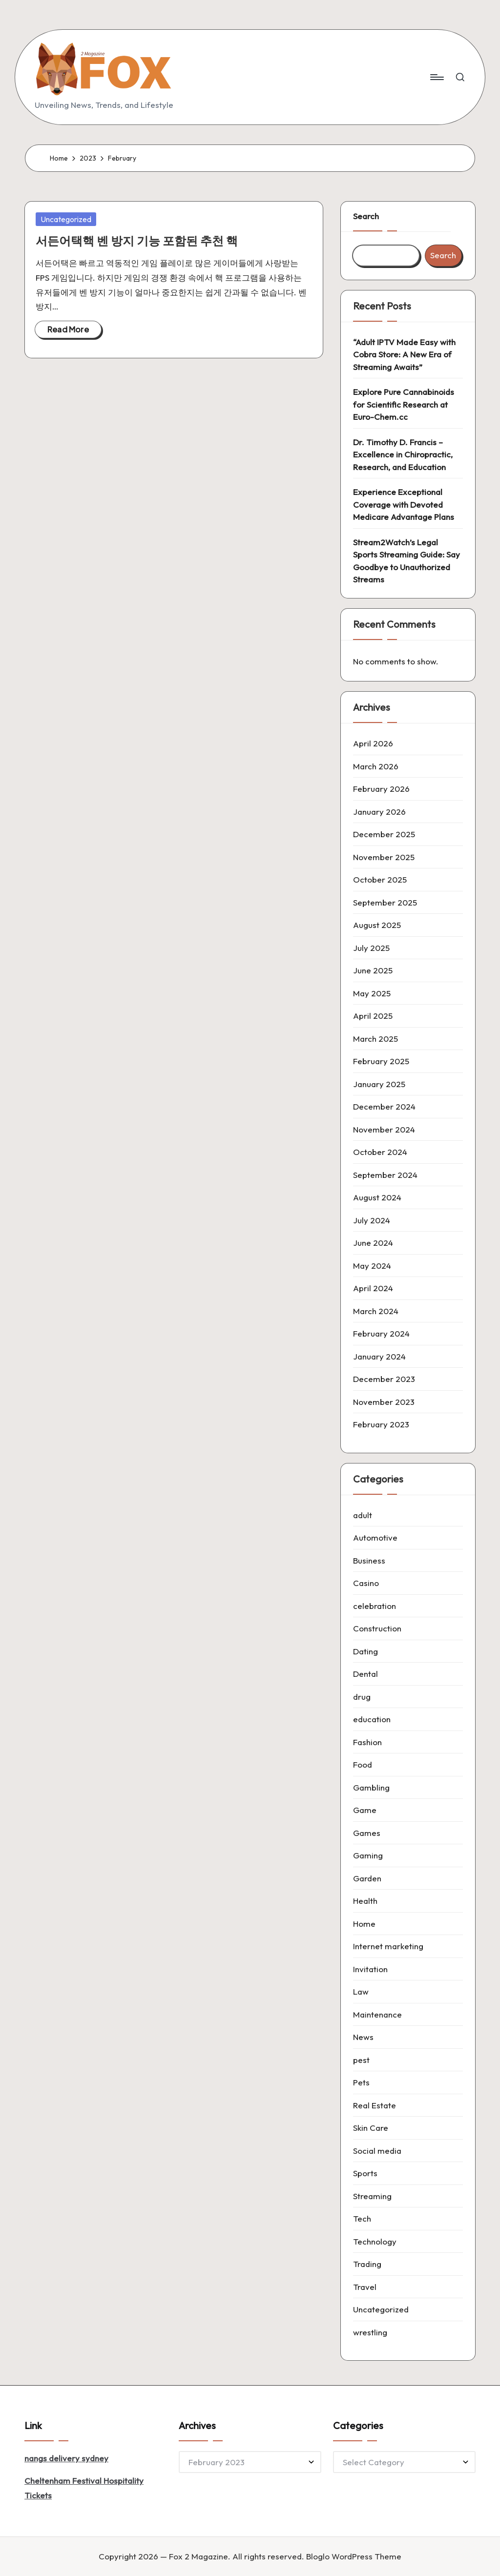  I want to click on Experience Exceptional Coverage with Devoted Medicare Advantage Plans, so click(403, 504).